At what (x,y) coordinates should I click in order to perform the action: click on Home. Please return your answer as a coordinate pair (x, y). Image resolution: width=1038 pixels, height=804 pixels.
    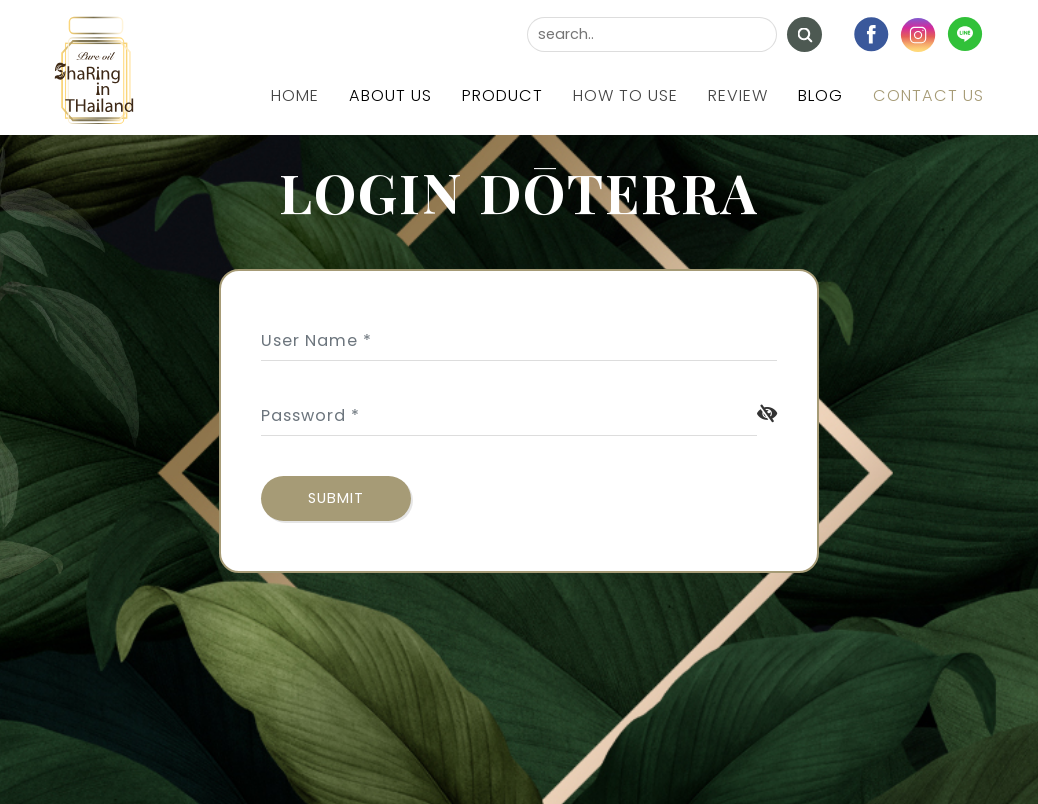
    Looking at the image, I should click on (295, 95).